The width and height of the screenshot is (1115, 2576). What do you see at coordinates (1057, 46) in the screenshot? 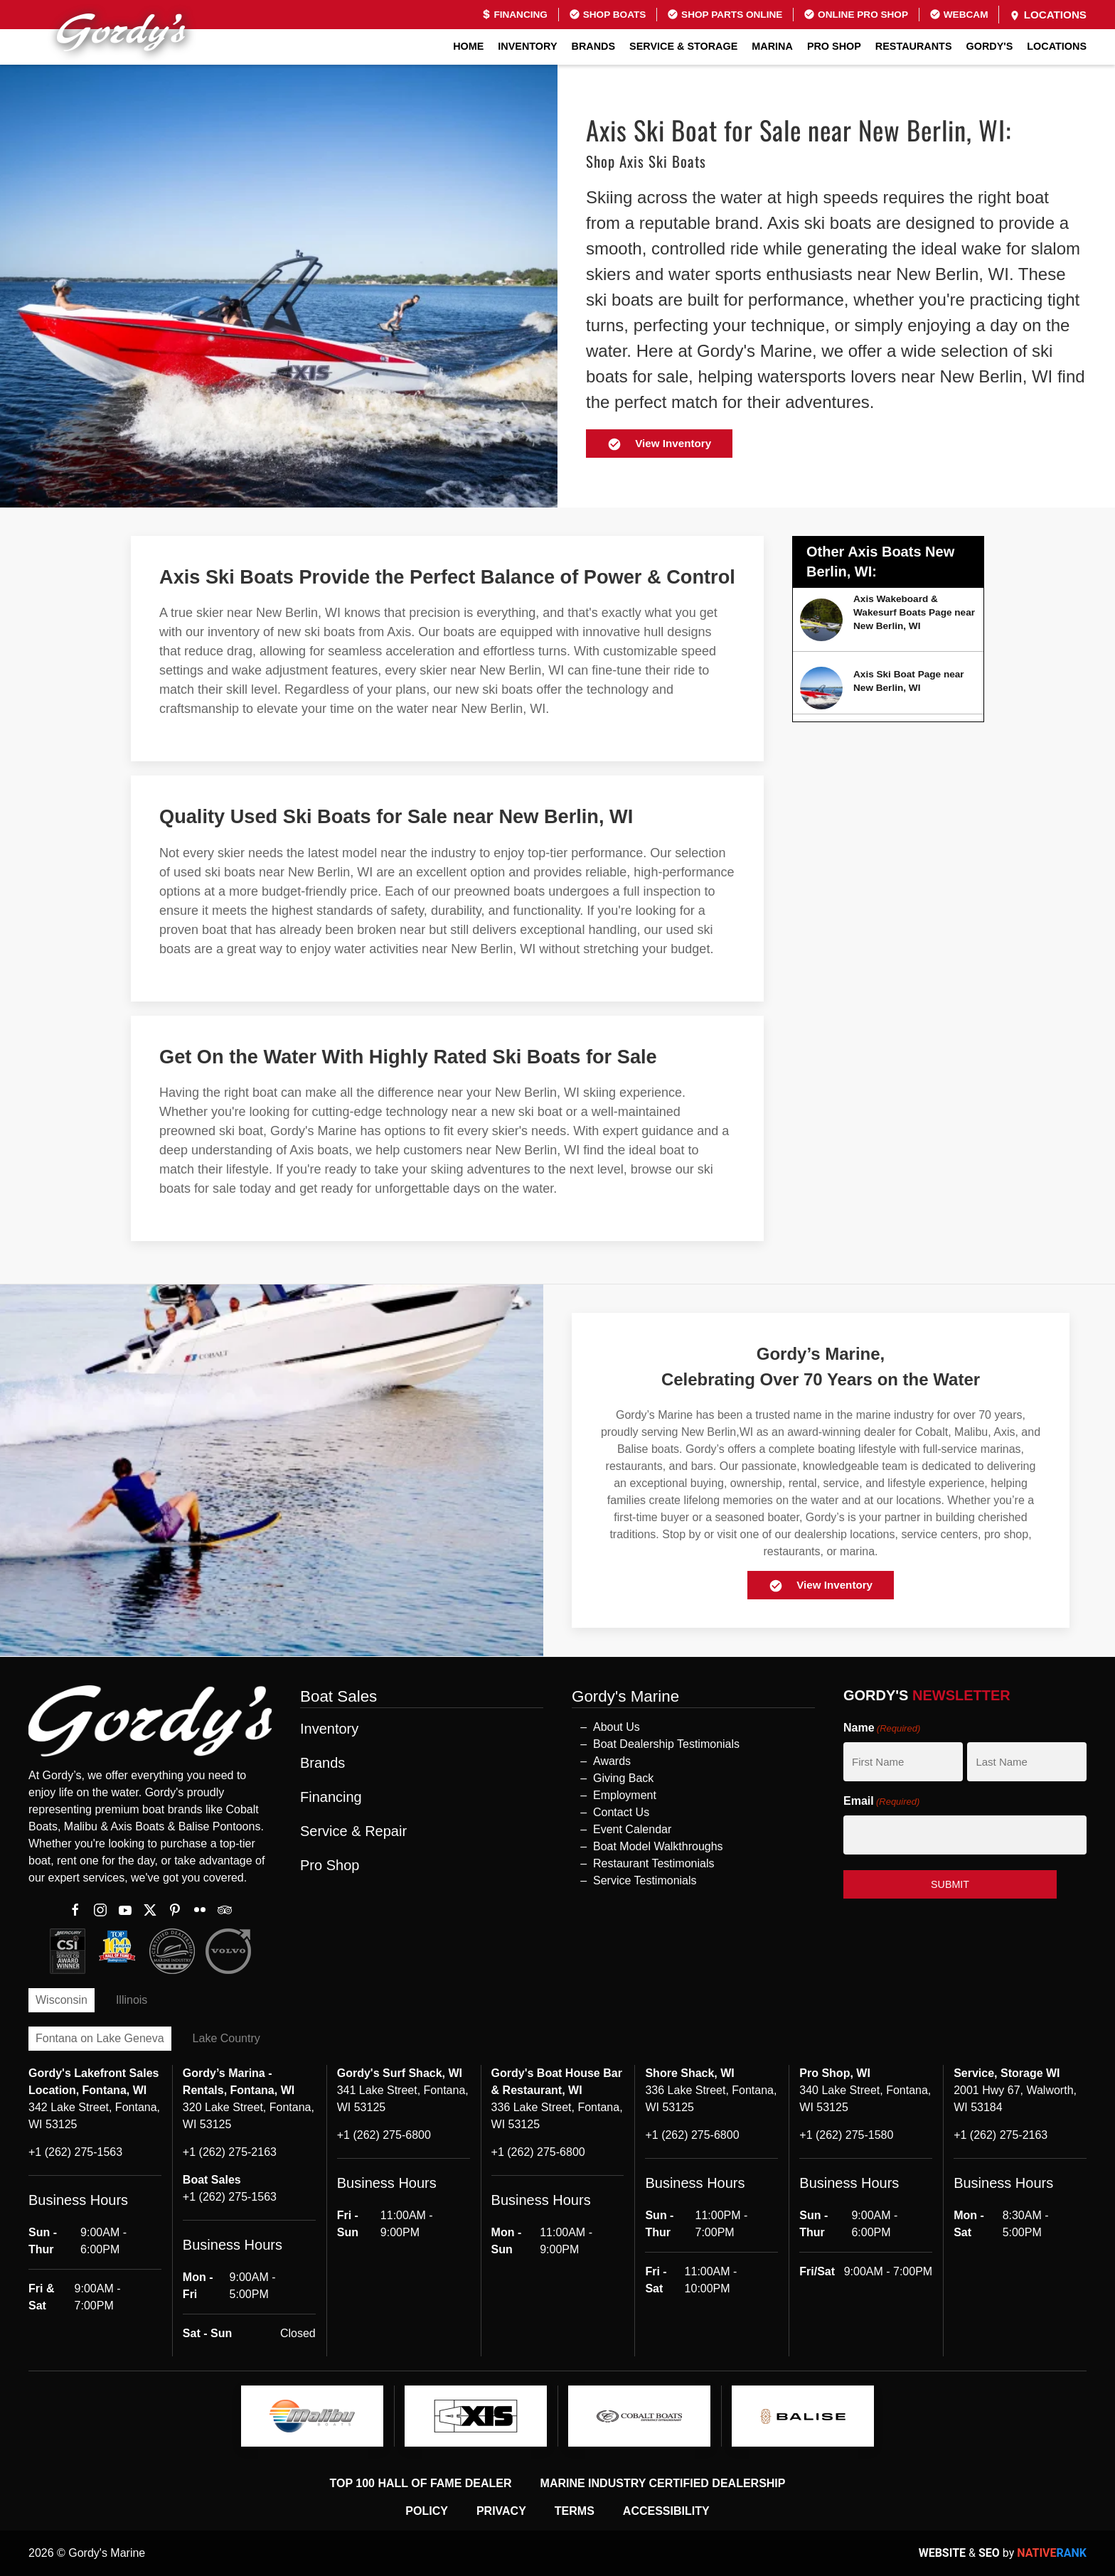
I see `Locations [button]` at bounding box center [1057, 46].